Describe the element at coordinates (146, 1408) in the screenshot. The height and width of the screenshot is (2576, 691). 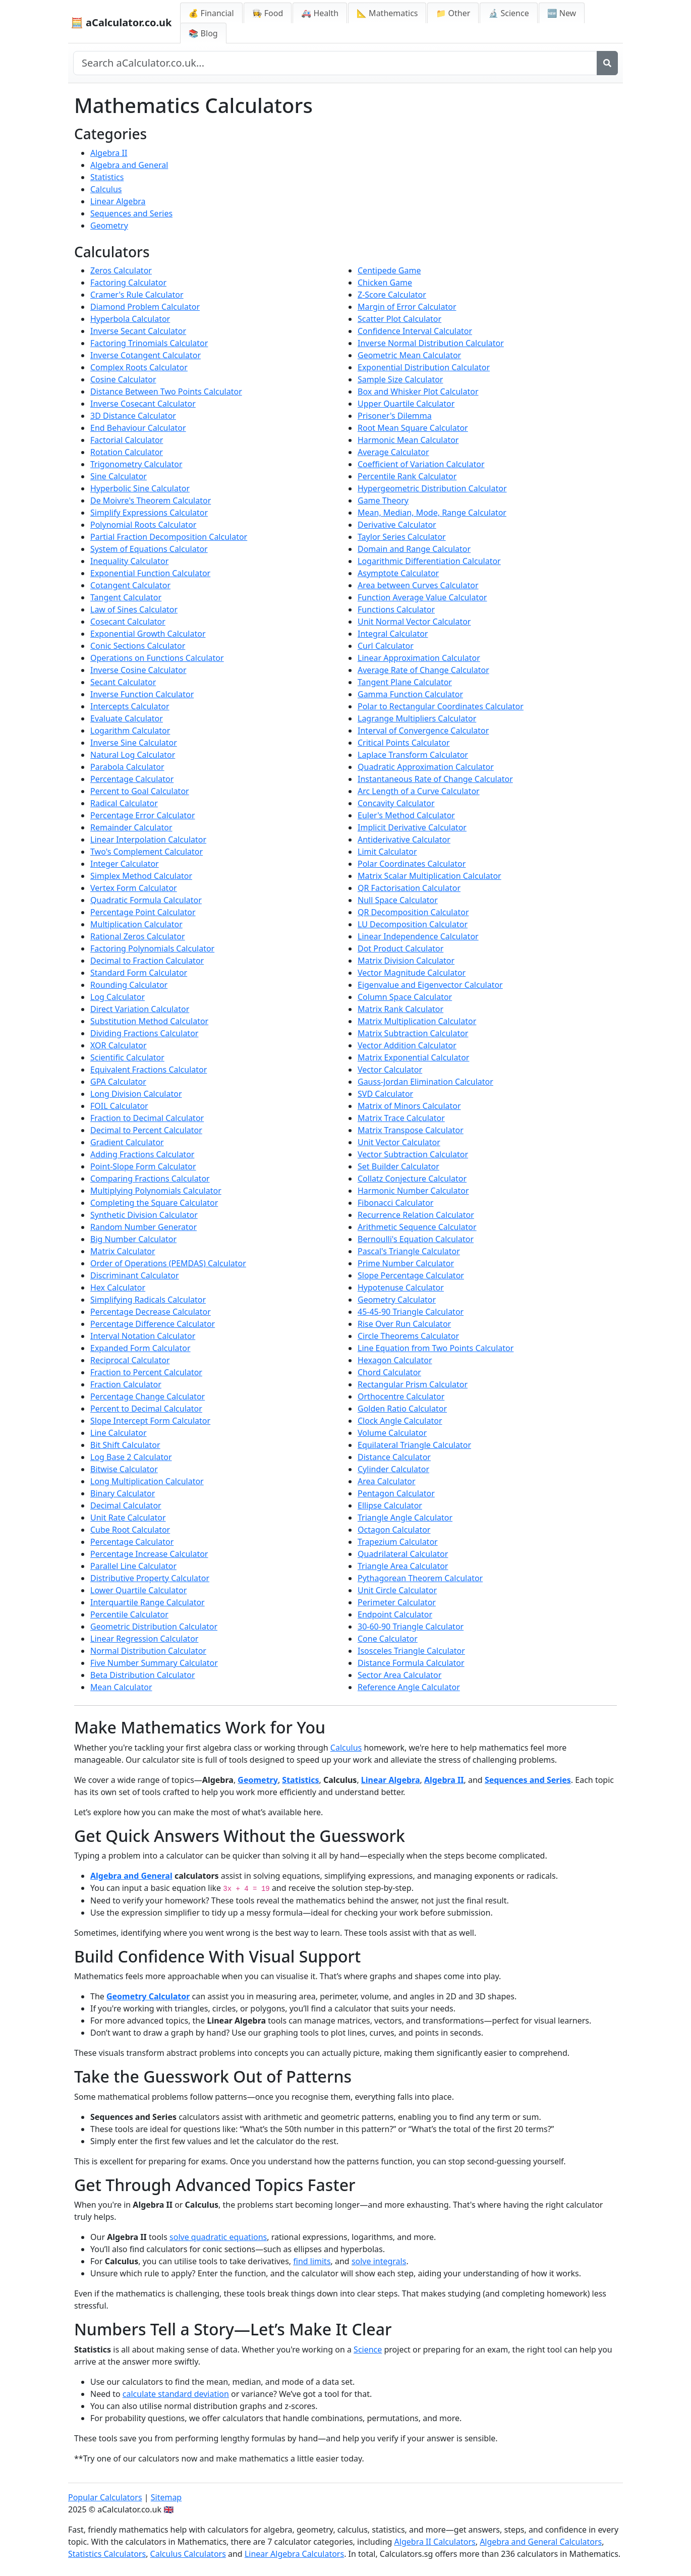
I see `Percent to Decimal Calculator` at that location.